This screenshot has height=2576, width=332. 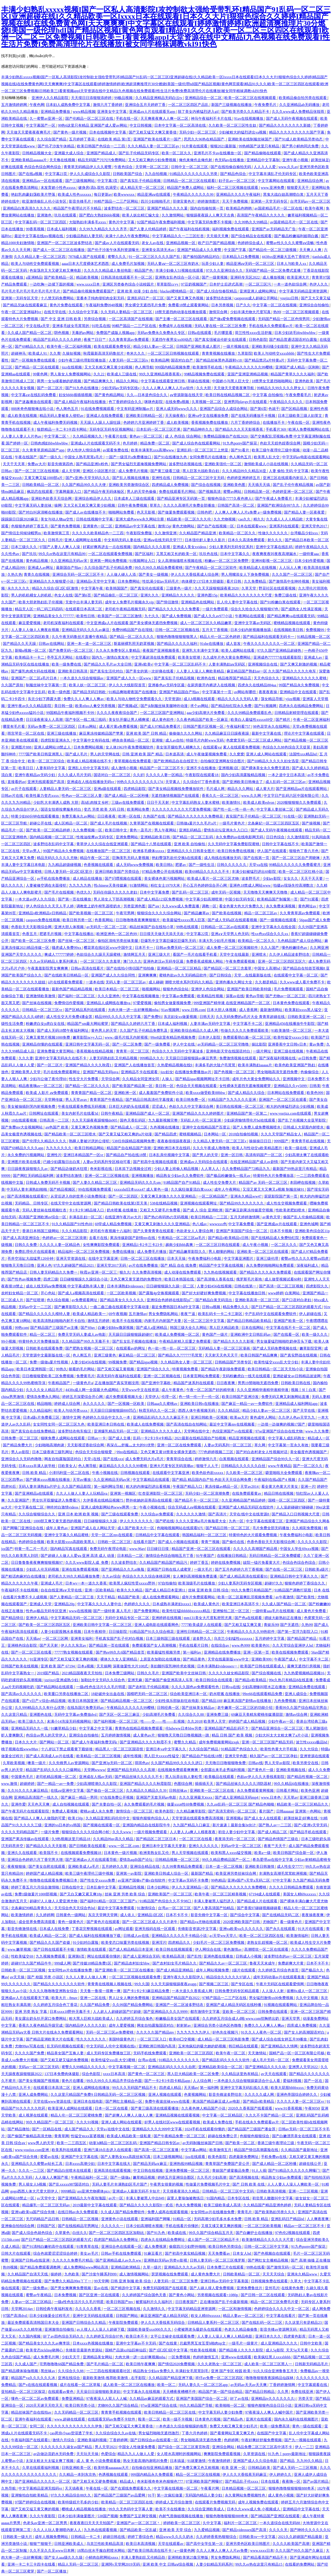 I want to click on 99re66在线观看精品免费, so click(x=262, y=1694).